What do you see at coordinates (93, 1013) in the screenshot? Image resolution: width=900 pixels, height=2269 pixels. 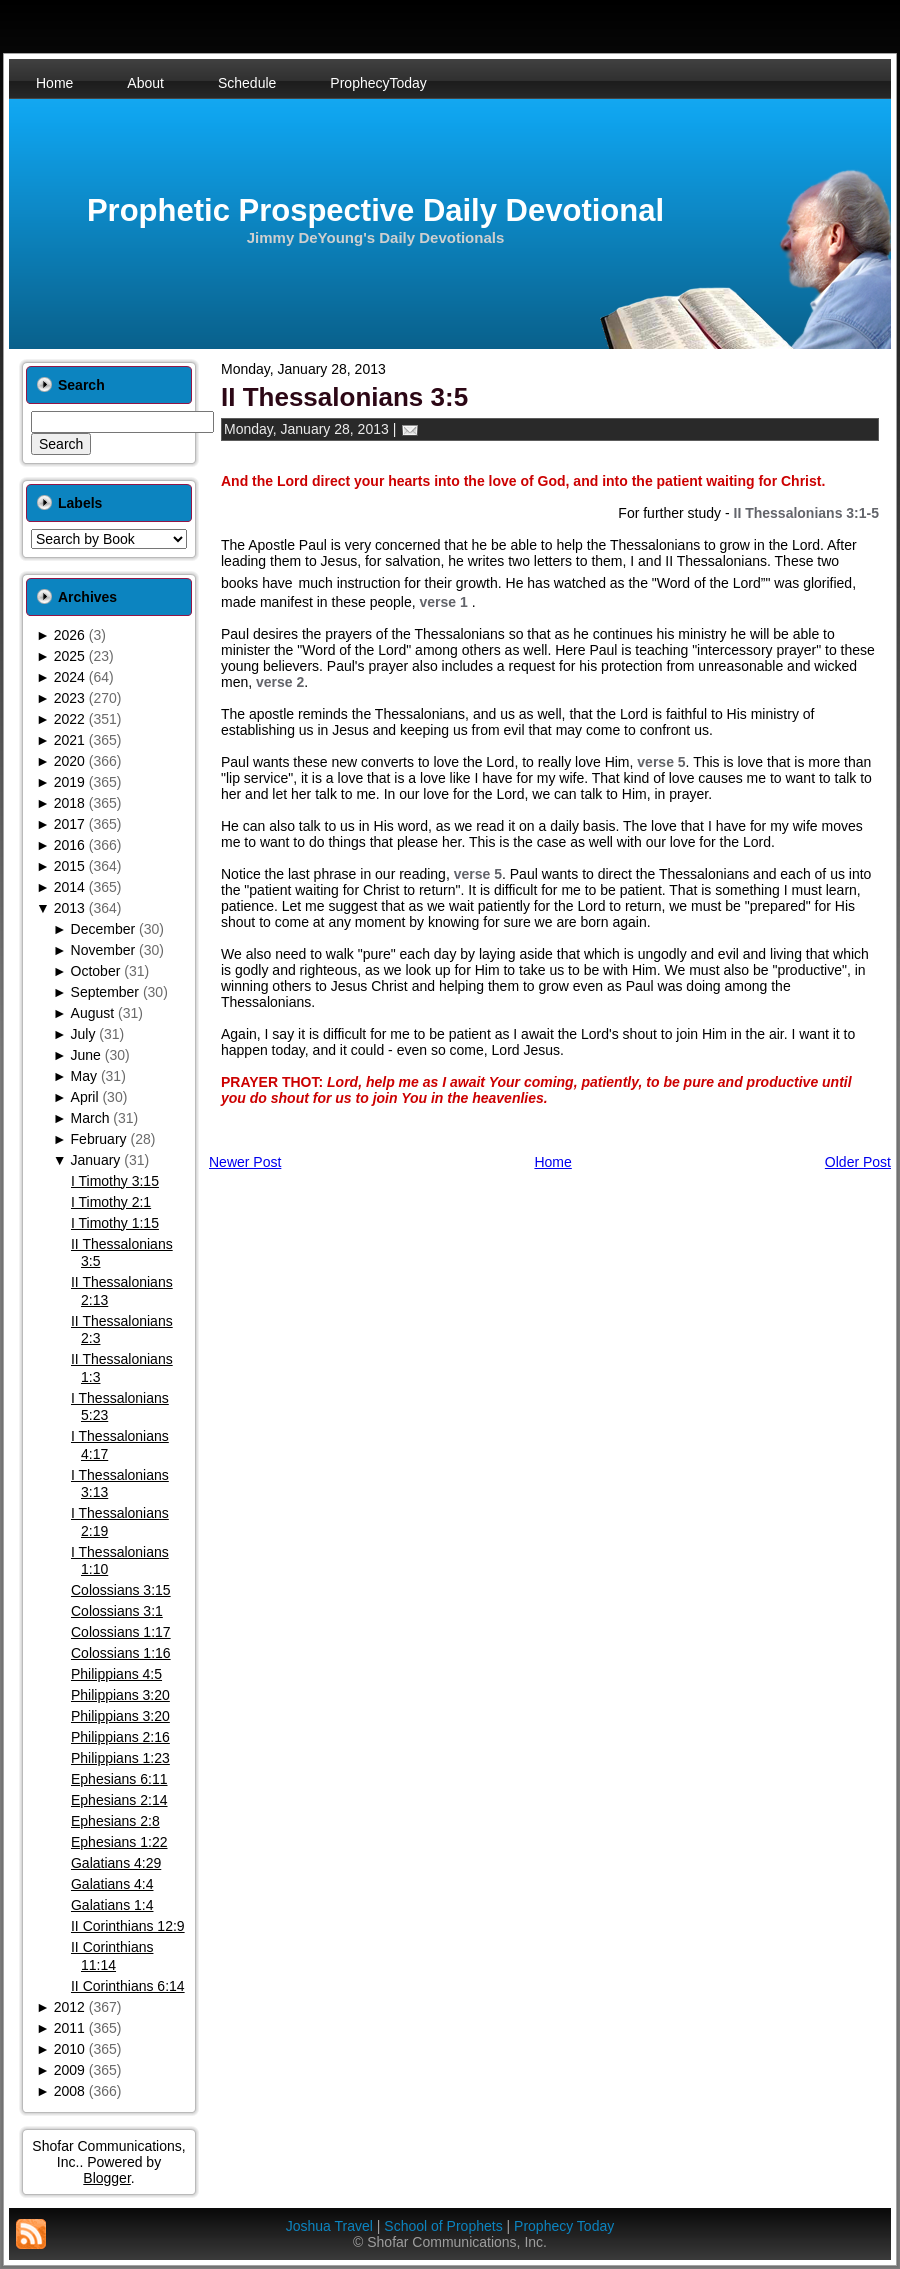 I see `August` at bounding box center [93, 1013].